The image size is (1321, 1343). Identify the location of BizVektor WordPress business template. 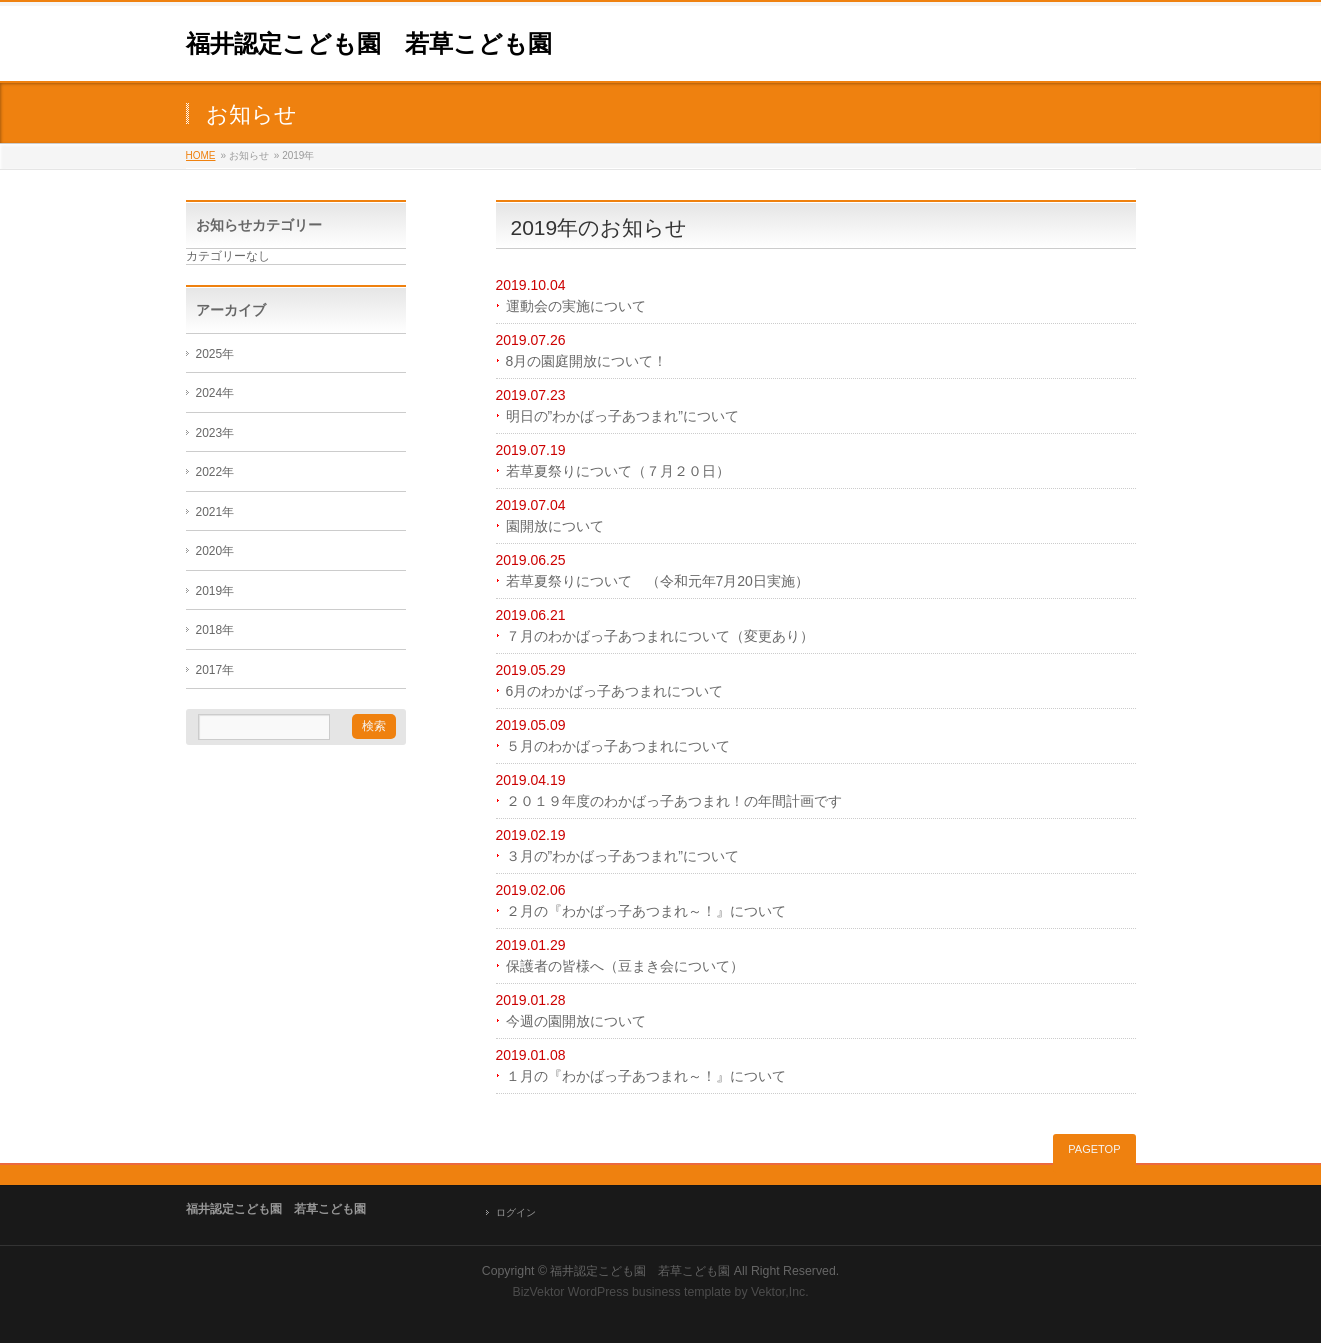
(621, 1292).